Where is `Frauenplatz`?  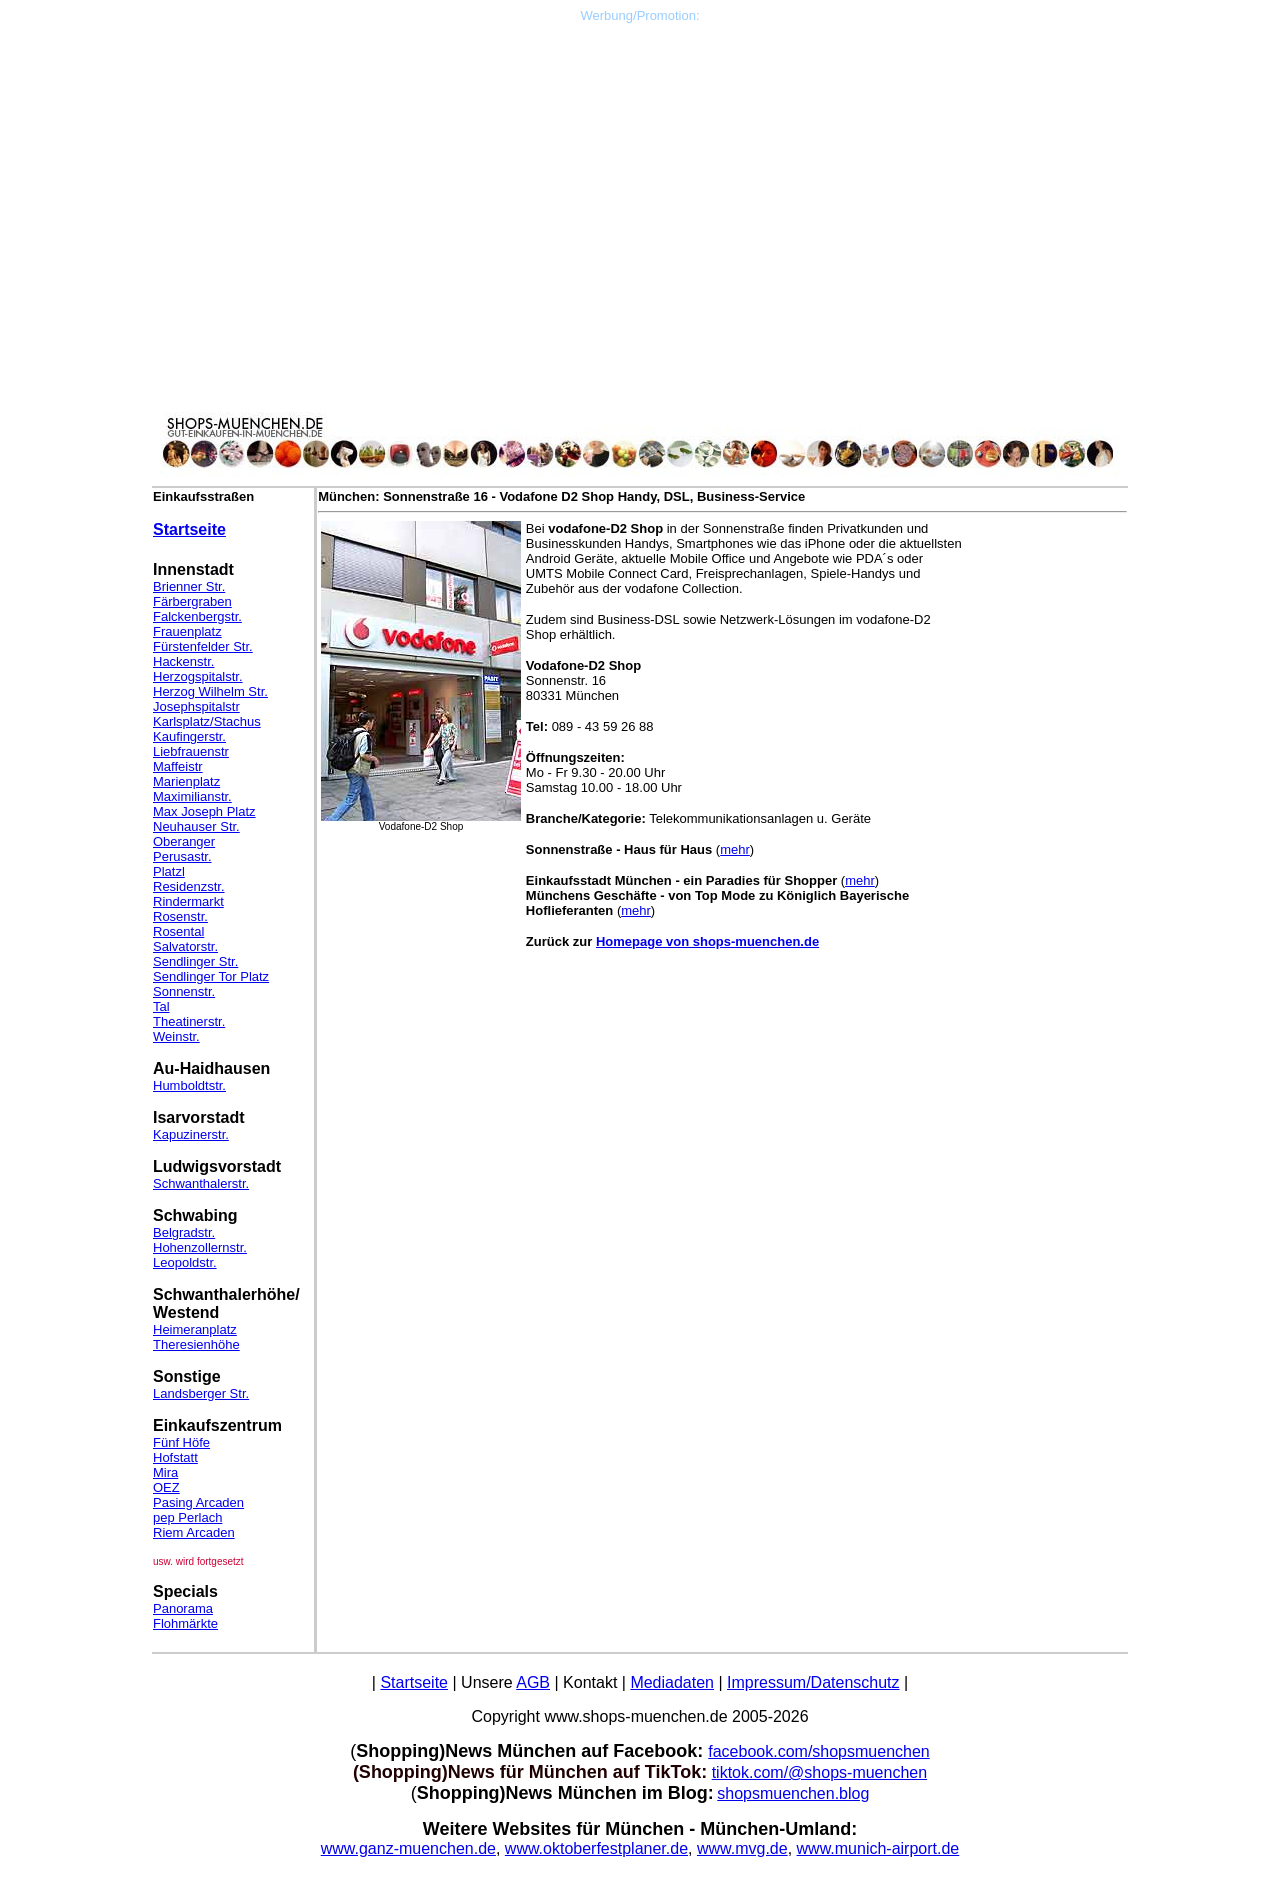
Frauenplatz is located at coordinates (187, 631).